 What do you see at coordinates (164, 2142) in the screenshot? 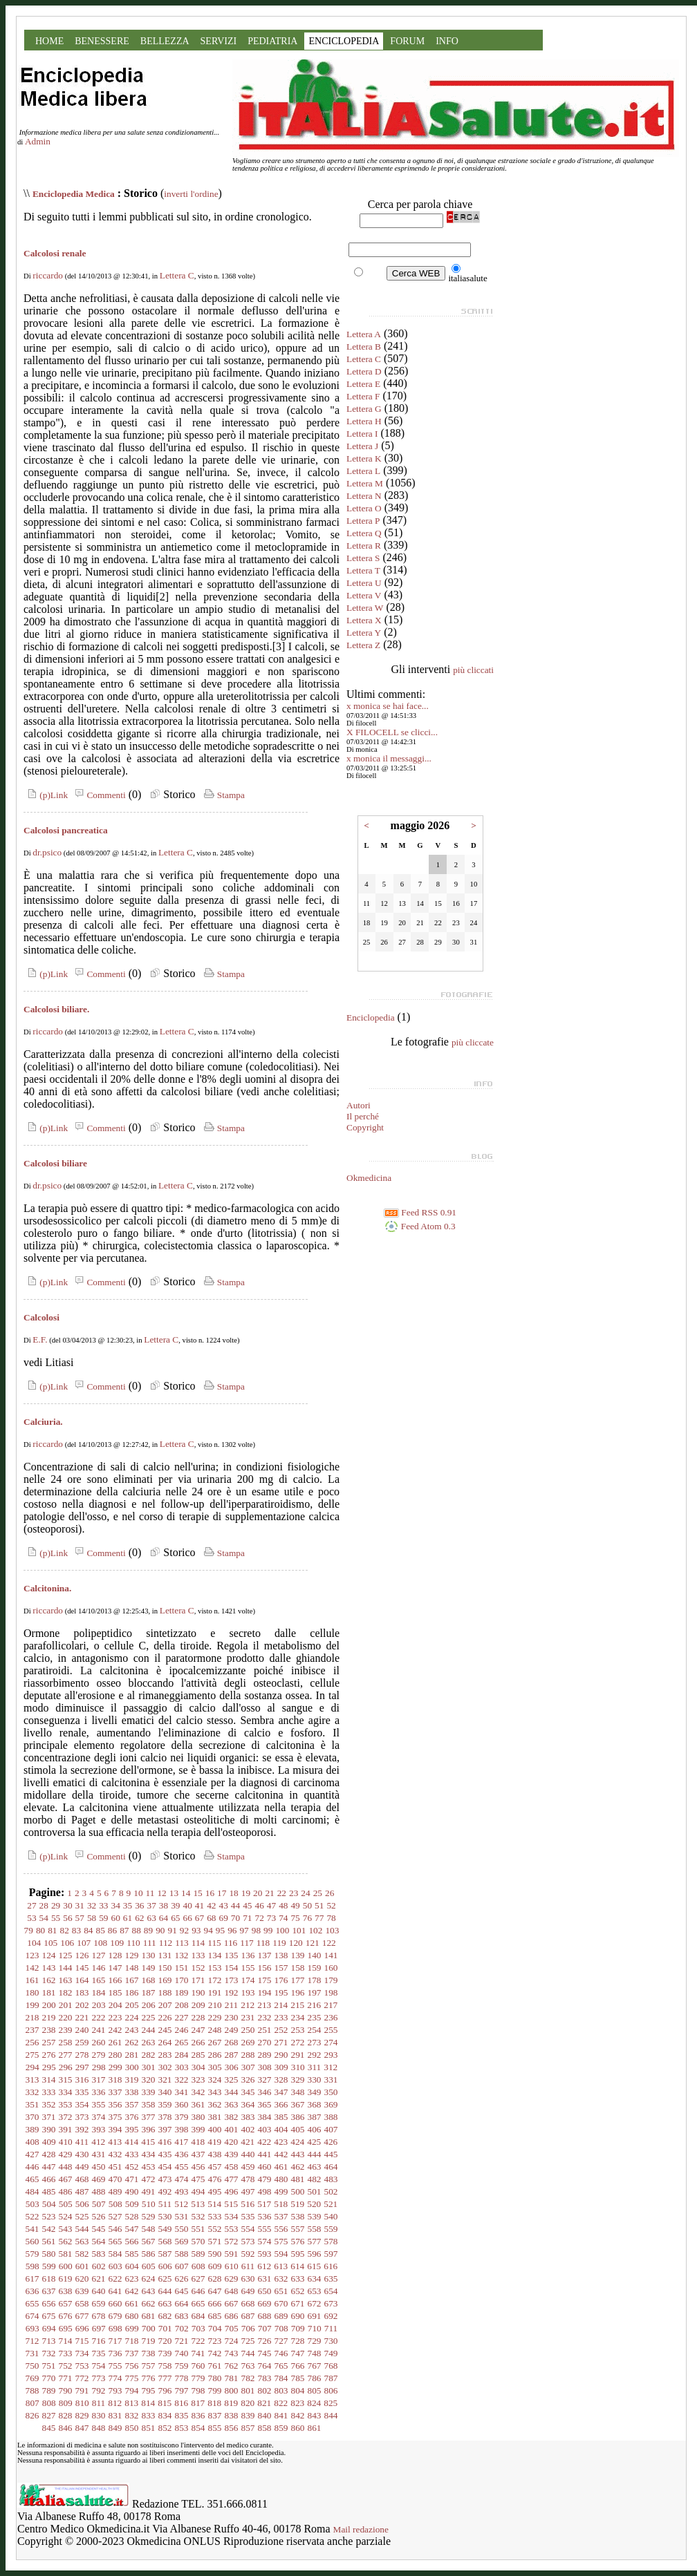
I see `416` at bounding box center [164, 2142].